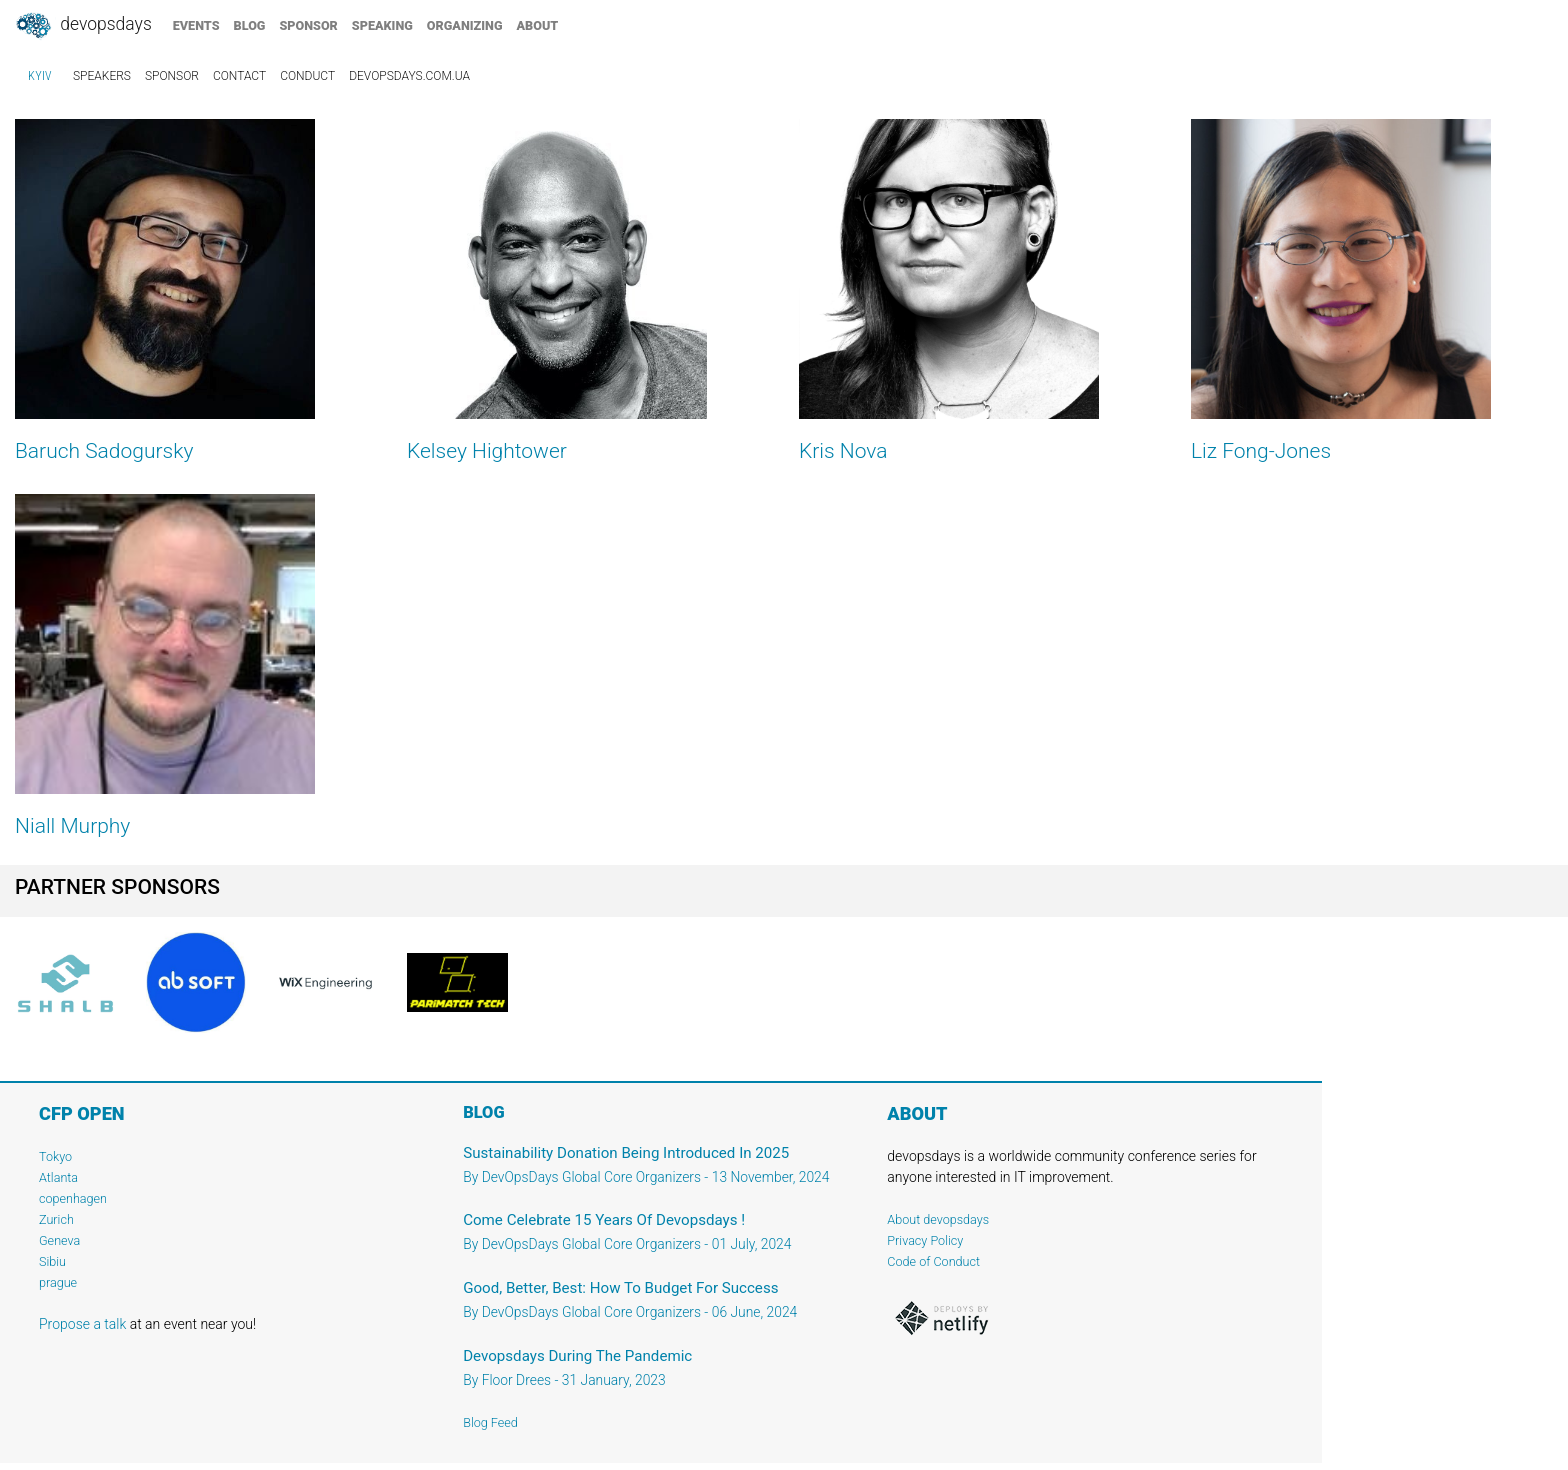  Describe the element at coordinates (382, 25) in the screenshot. I see `speaking` at that location.